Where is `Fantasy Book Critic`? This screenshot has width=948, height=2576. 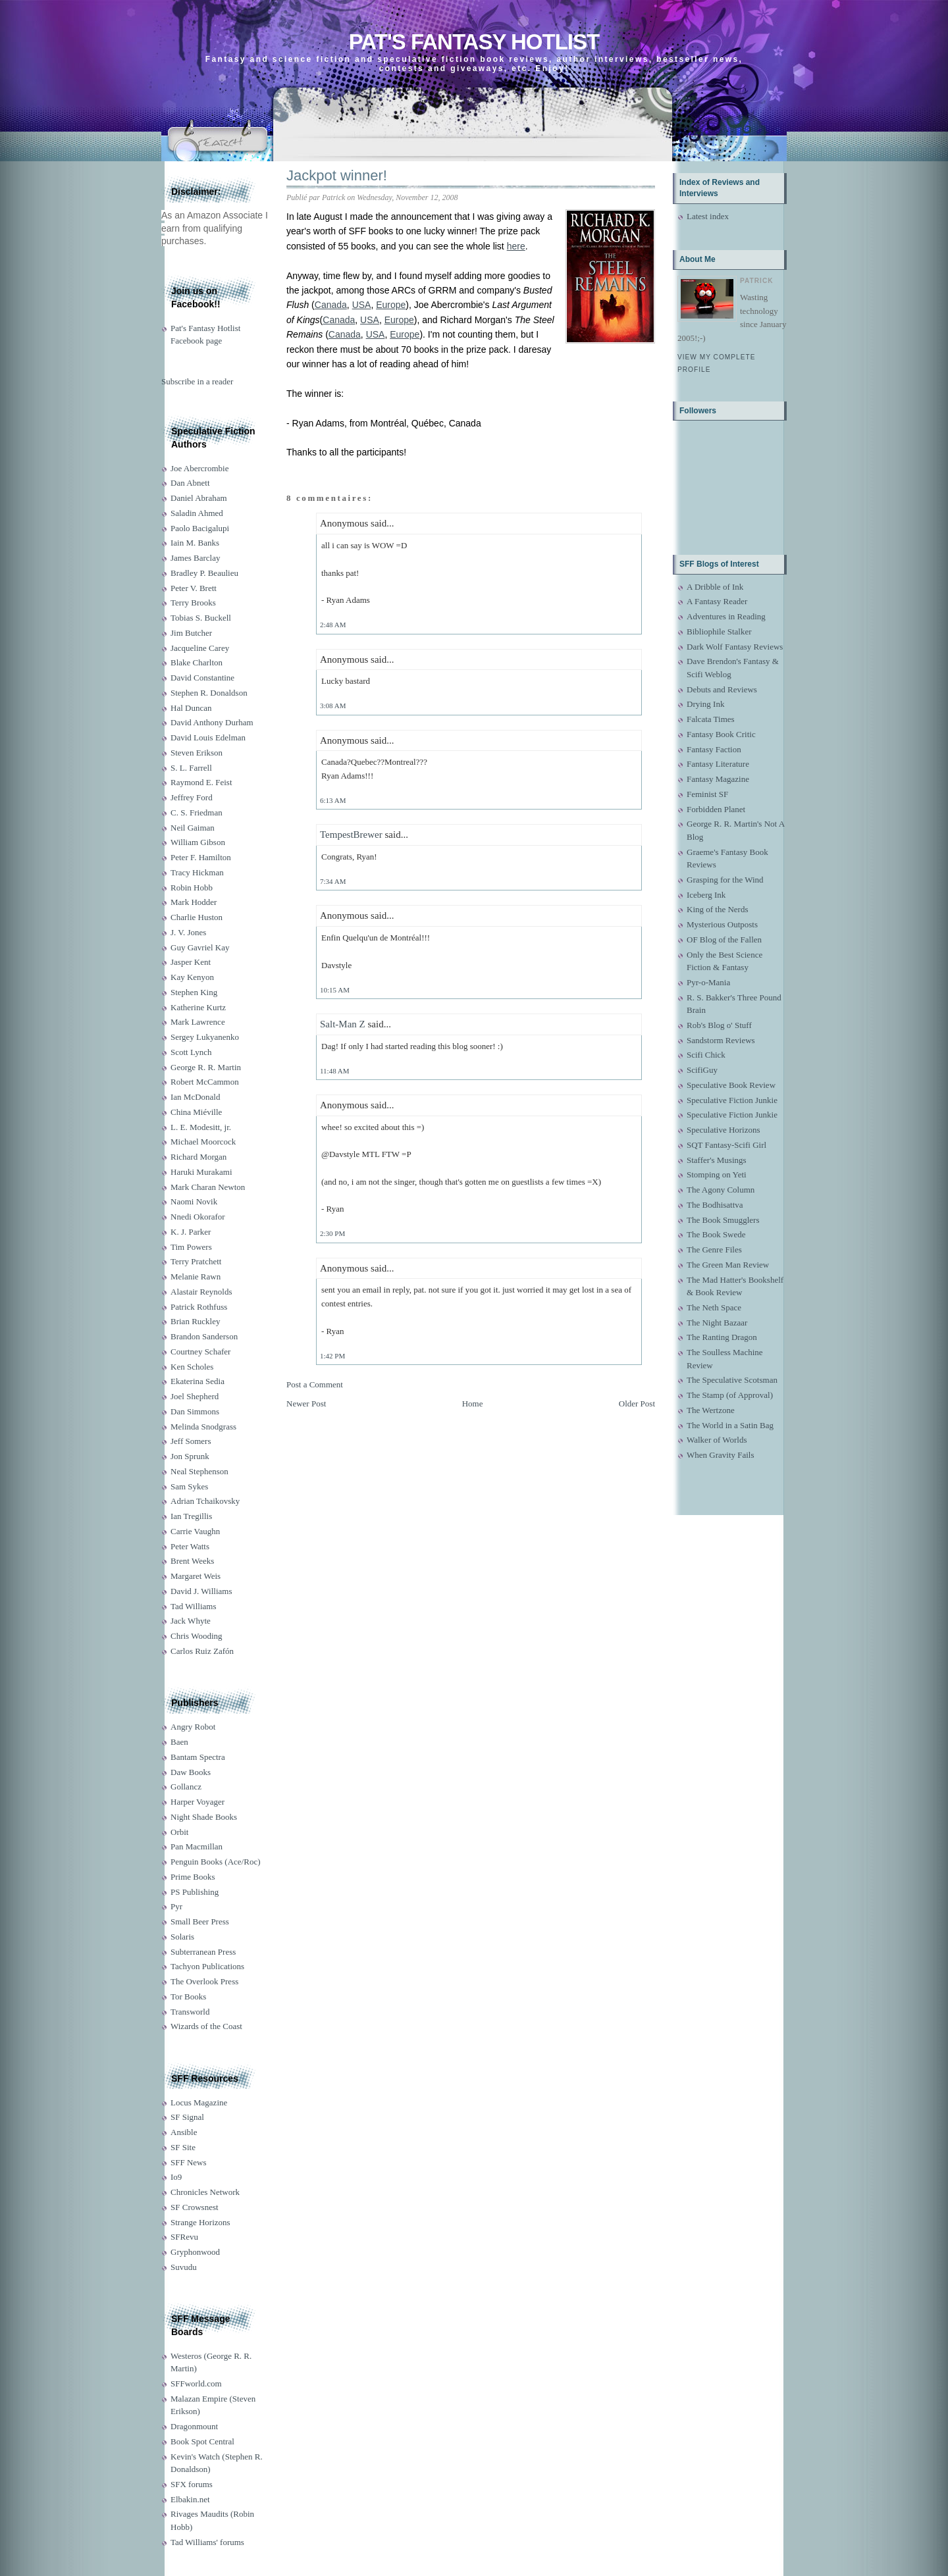 Fantasy Book Critic is located at coordinates (721, 734).